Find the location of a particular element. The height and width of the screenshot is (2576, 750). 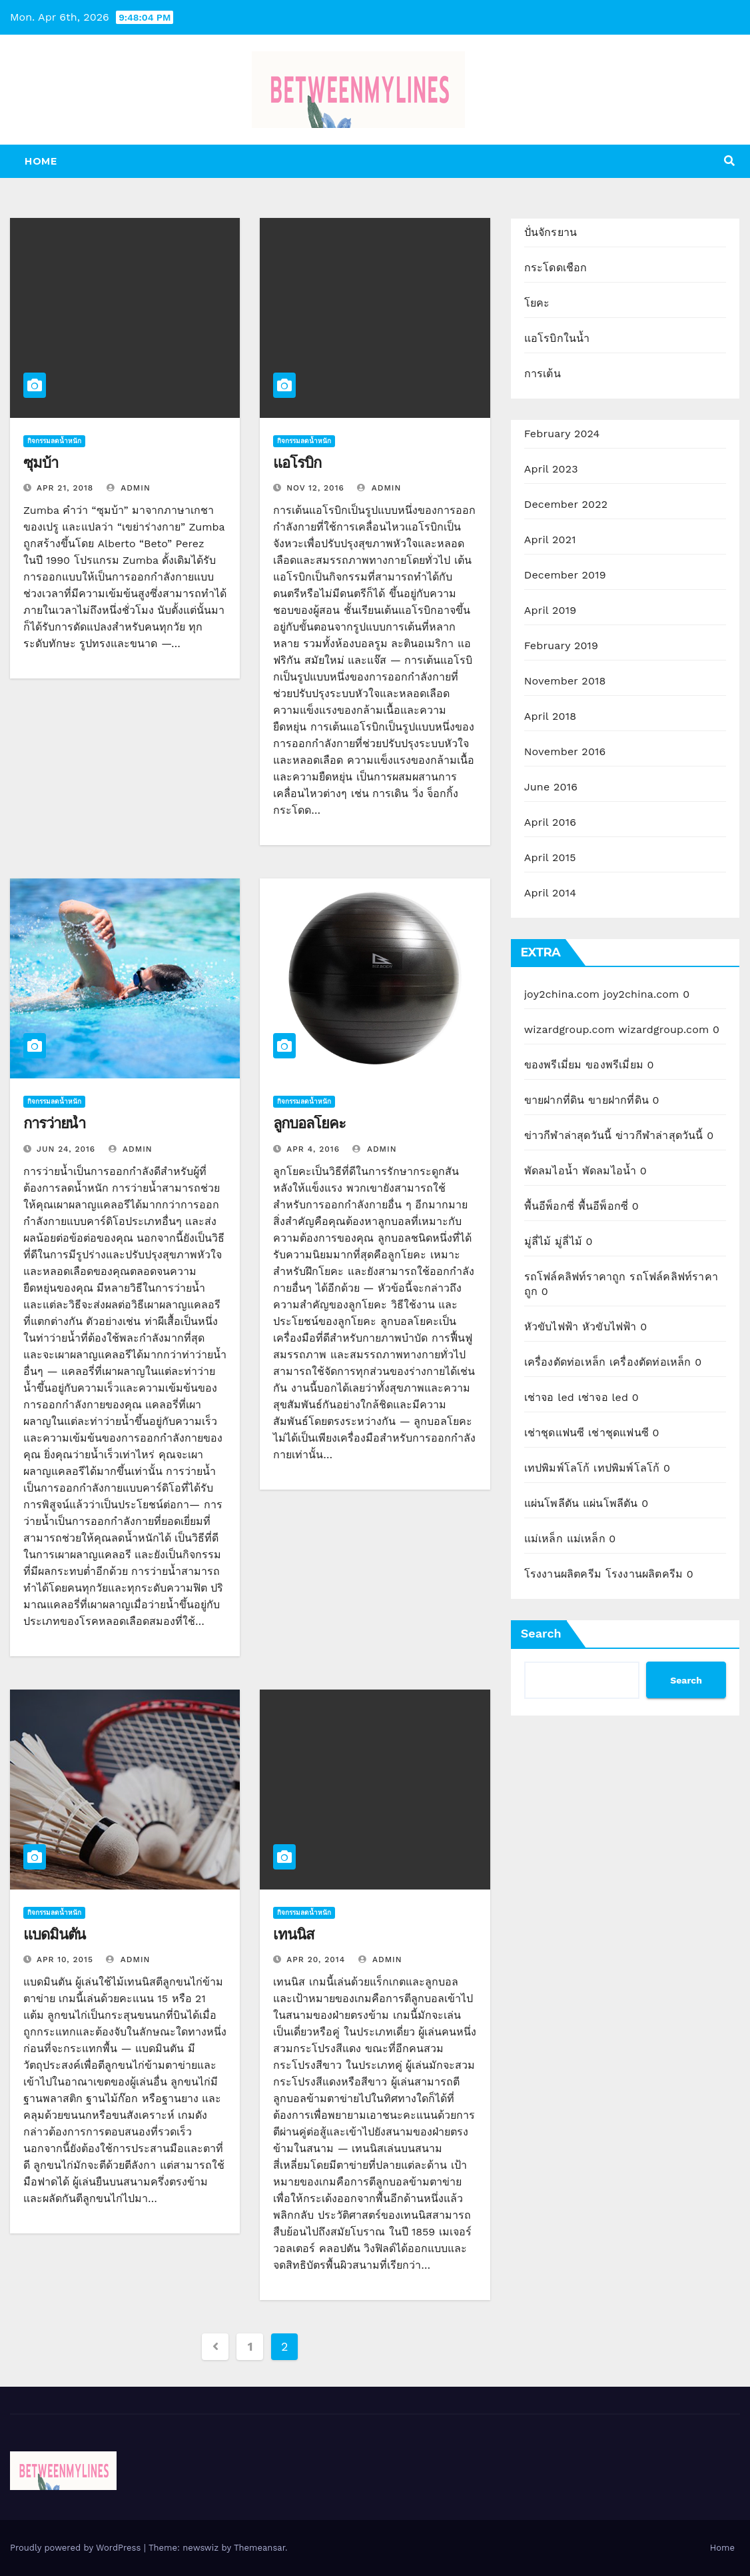

Jun 24, 2016 is located at coordinates (66, 1149).